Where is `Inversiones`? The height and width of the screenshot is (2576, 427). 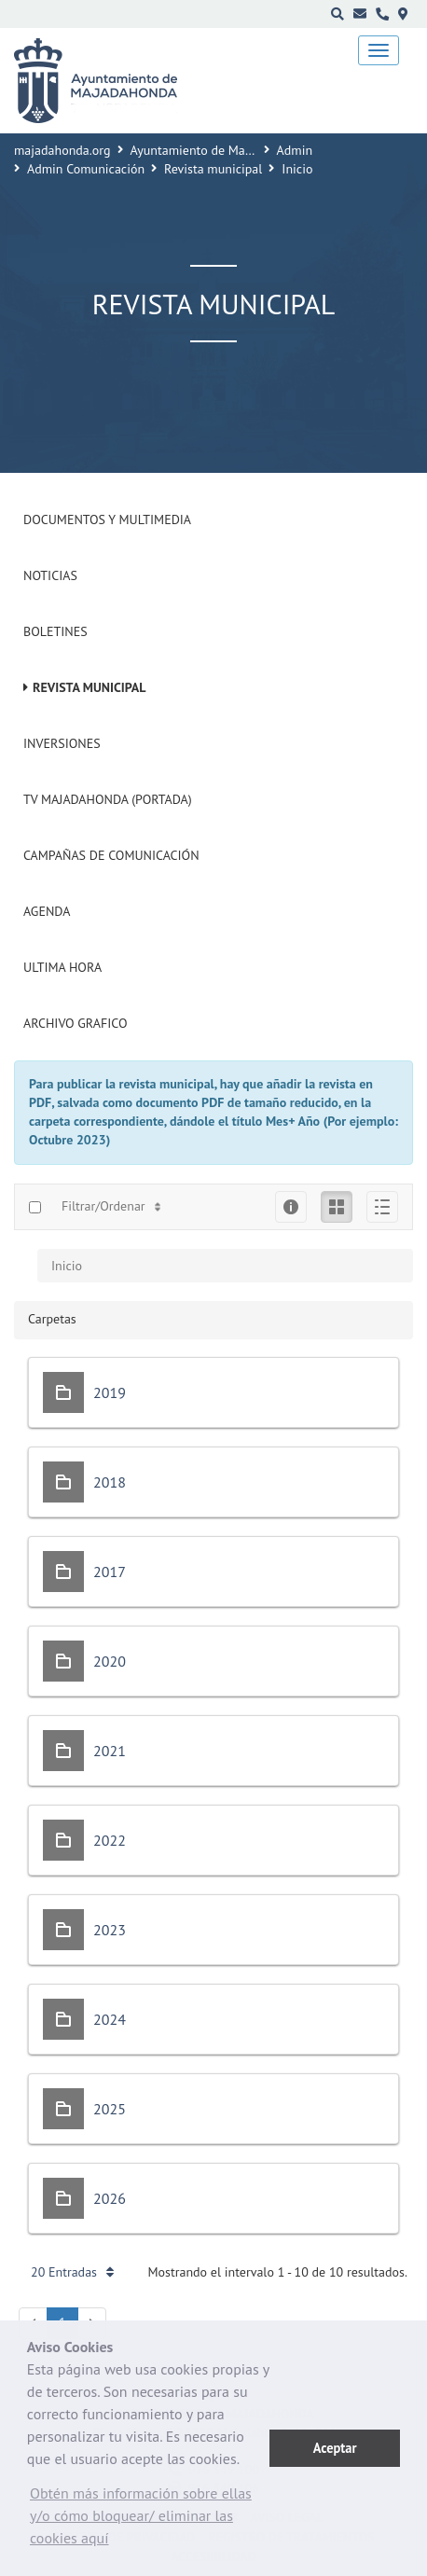 Inversiones is located at coordinates (62, 743).